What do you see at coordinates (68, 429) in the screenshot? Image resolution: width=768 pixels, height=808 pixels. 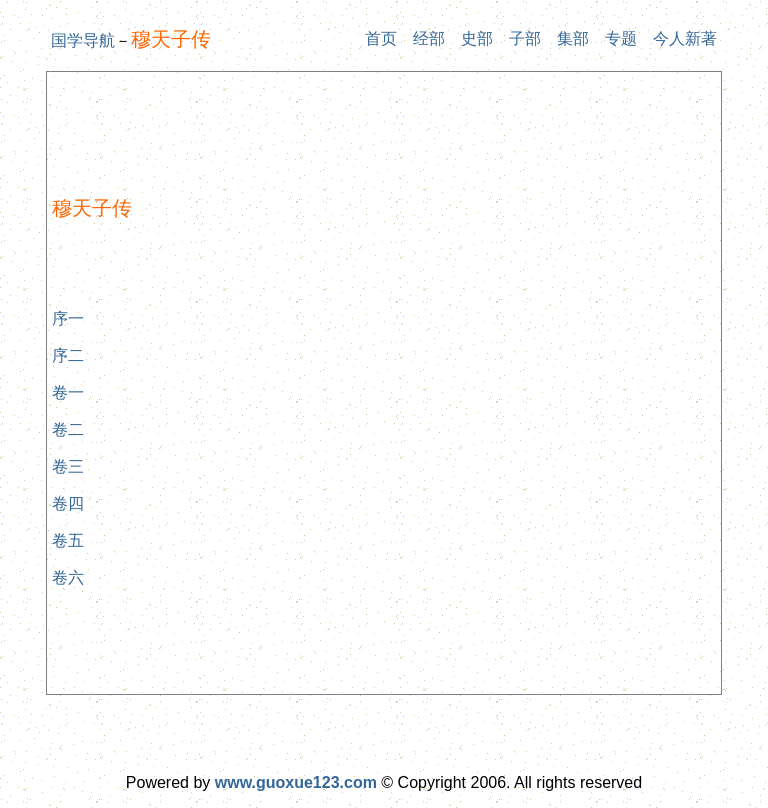 I see `卷二` at bounding box center [68, 429].